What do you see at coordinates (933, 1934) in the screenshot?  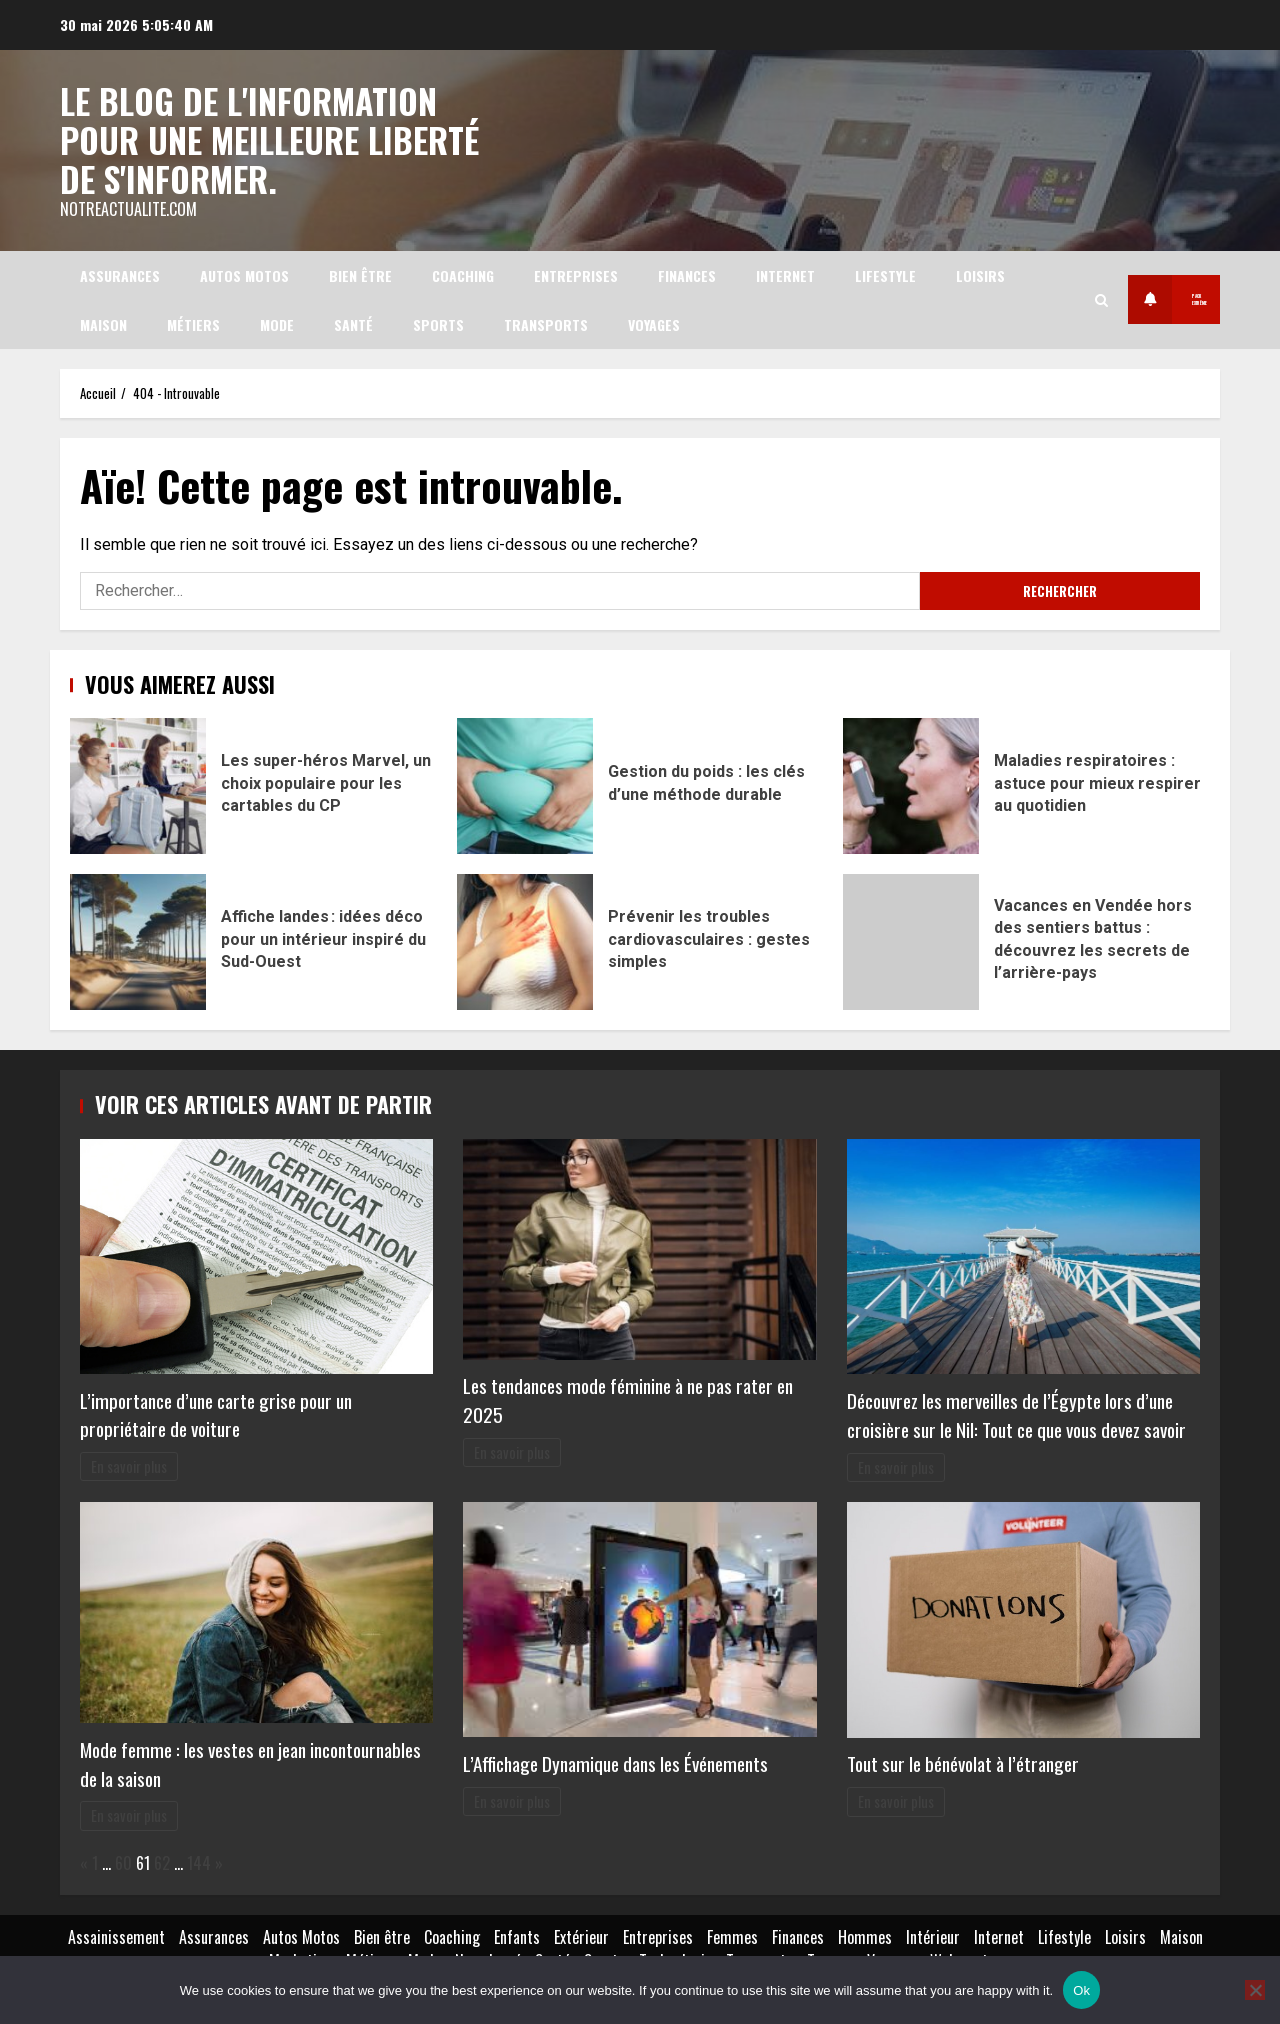 I see `Intérieur` at bounding box center [933, 1934].